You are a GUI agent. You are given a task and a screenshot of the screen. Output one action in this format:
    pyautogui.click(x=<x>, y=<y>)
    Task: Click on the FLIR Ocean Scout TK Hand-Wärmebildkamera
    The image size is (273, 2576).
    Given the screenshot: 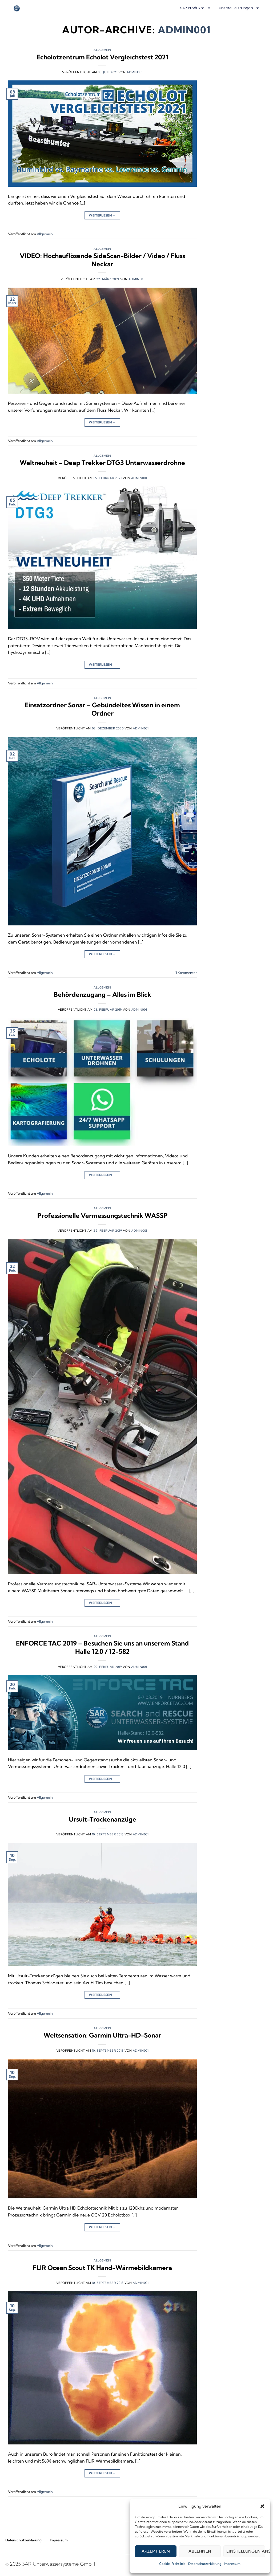 What is the action you would take?
    pyautogui.click(x=102, y=2268)
    